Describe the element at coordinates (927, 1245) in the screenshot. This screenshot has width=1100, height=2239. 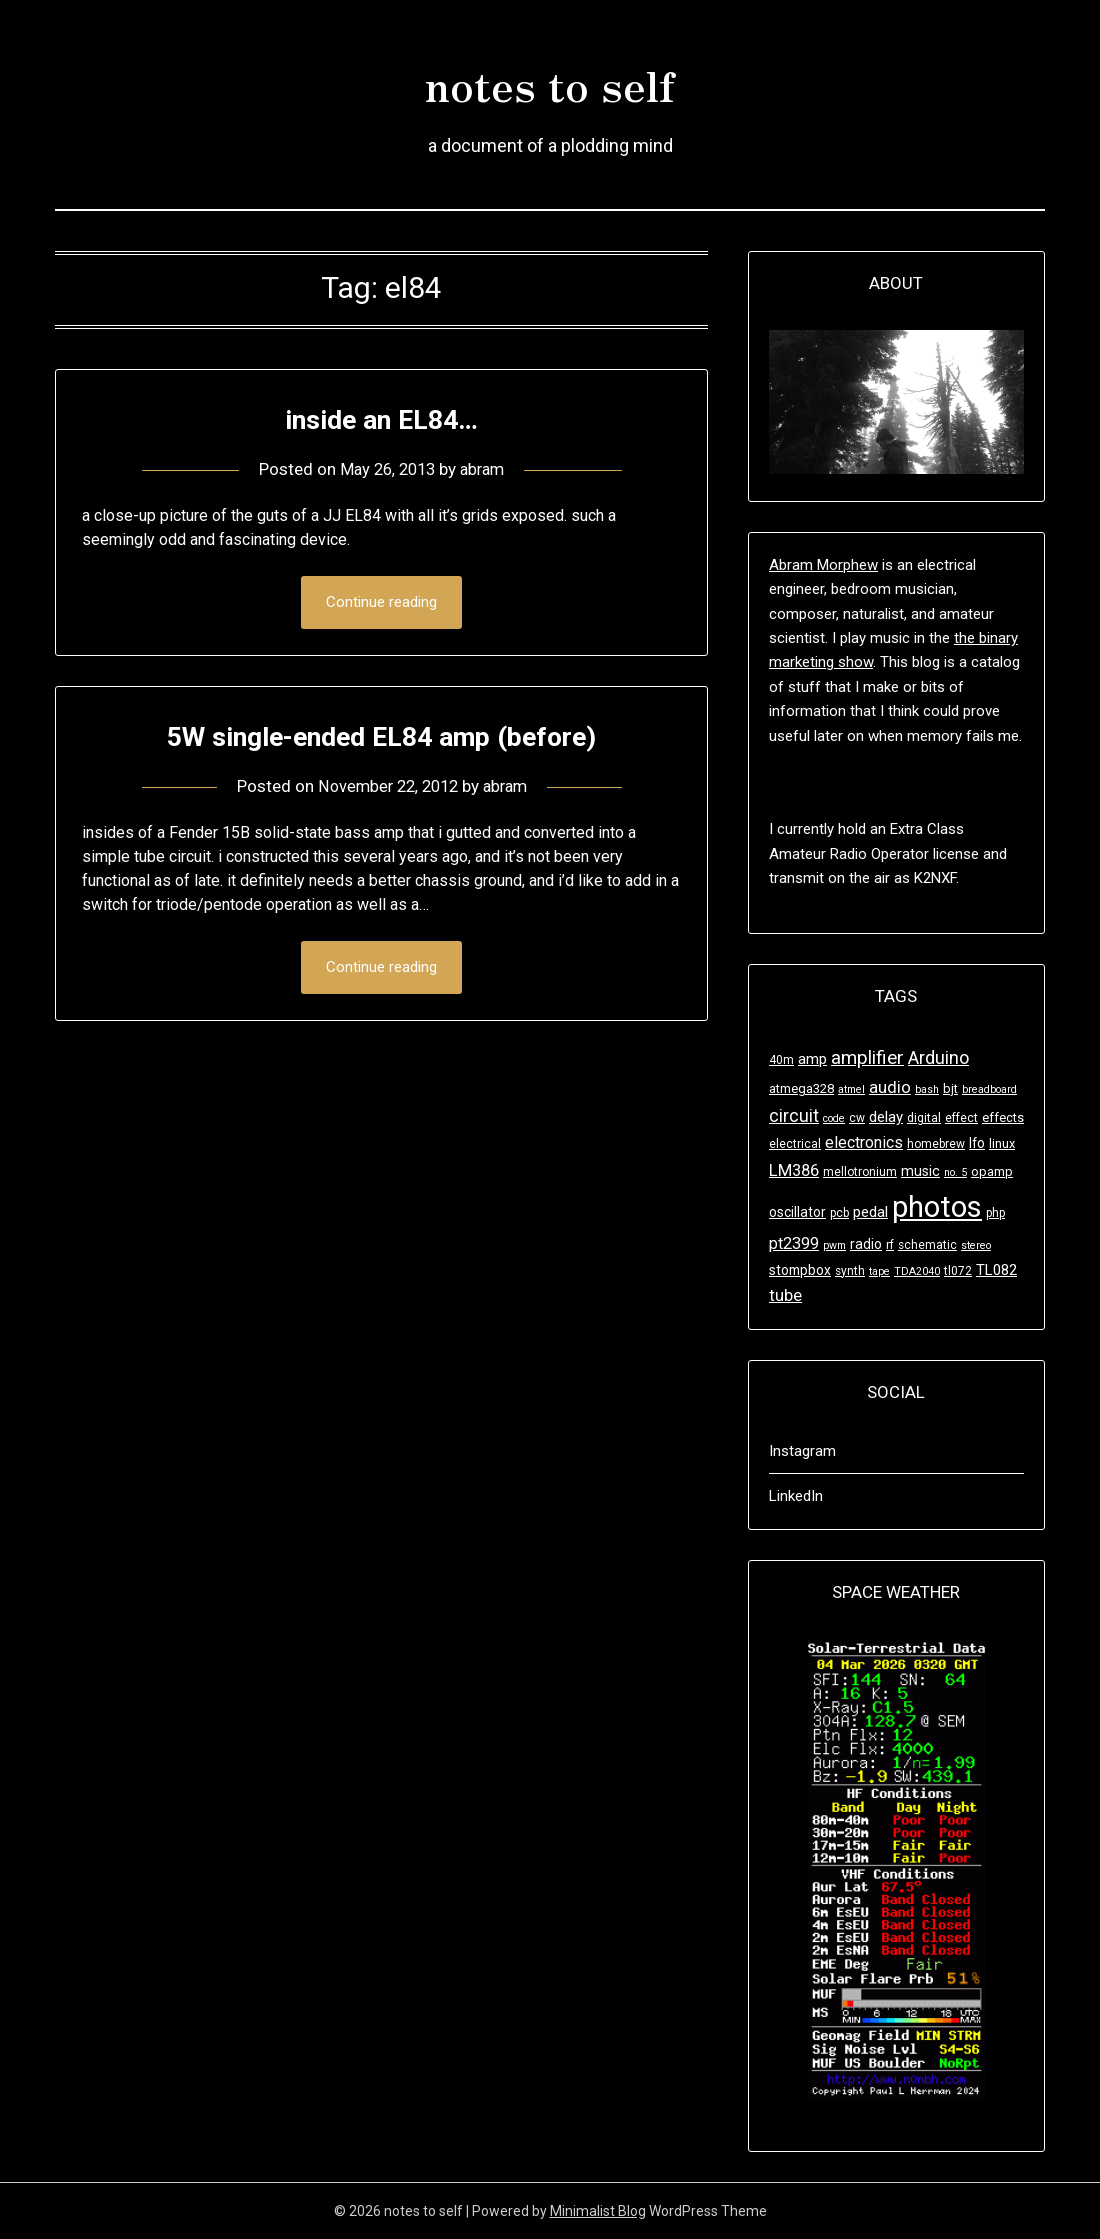
I see `schematic [schematic (4 items)]` at that location.